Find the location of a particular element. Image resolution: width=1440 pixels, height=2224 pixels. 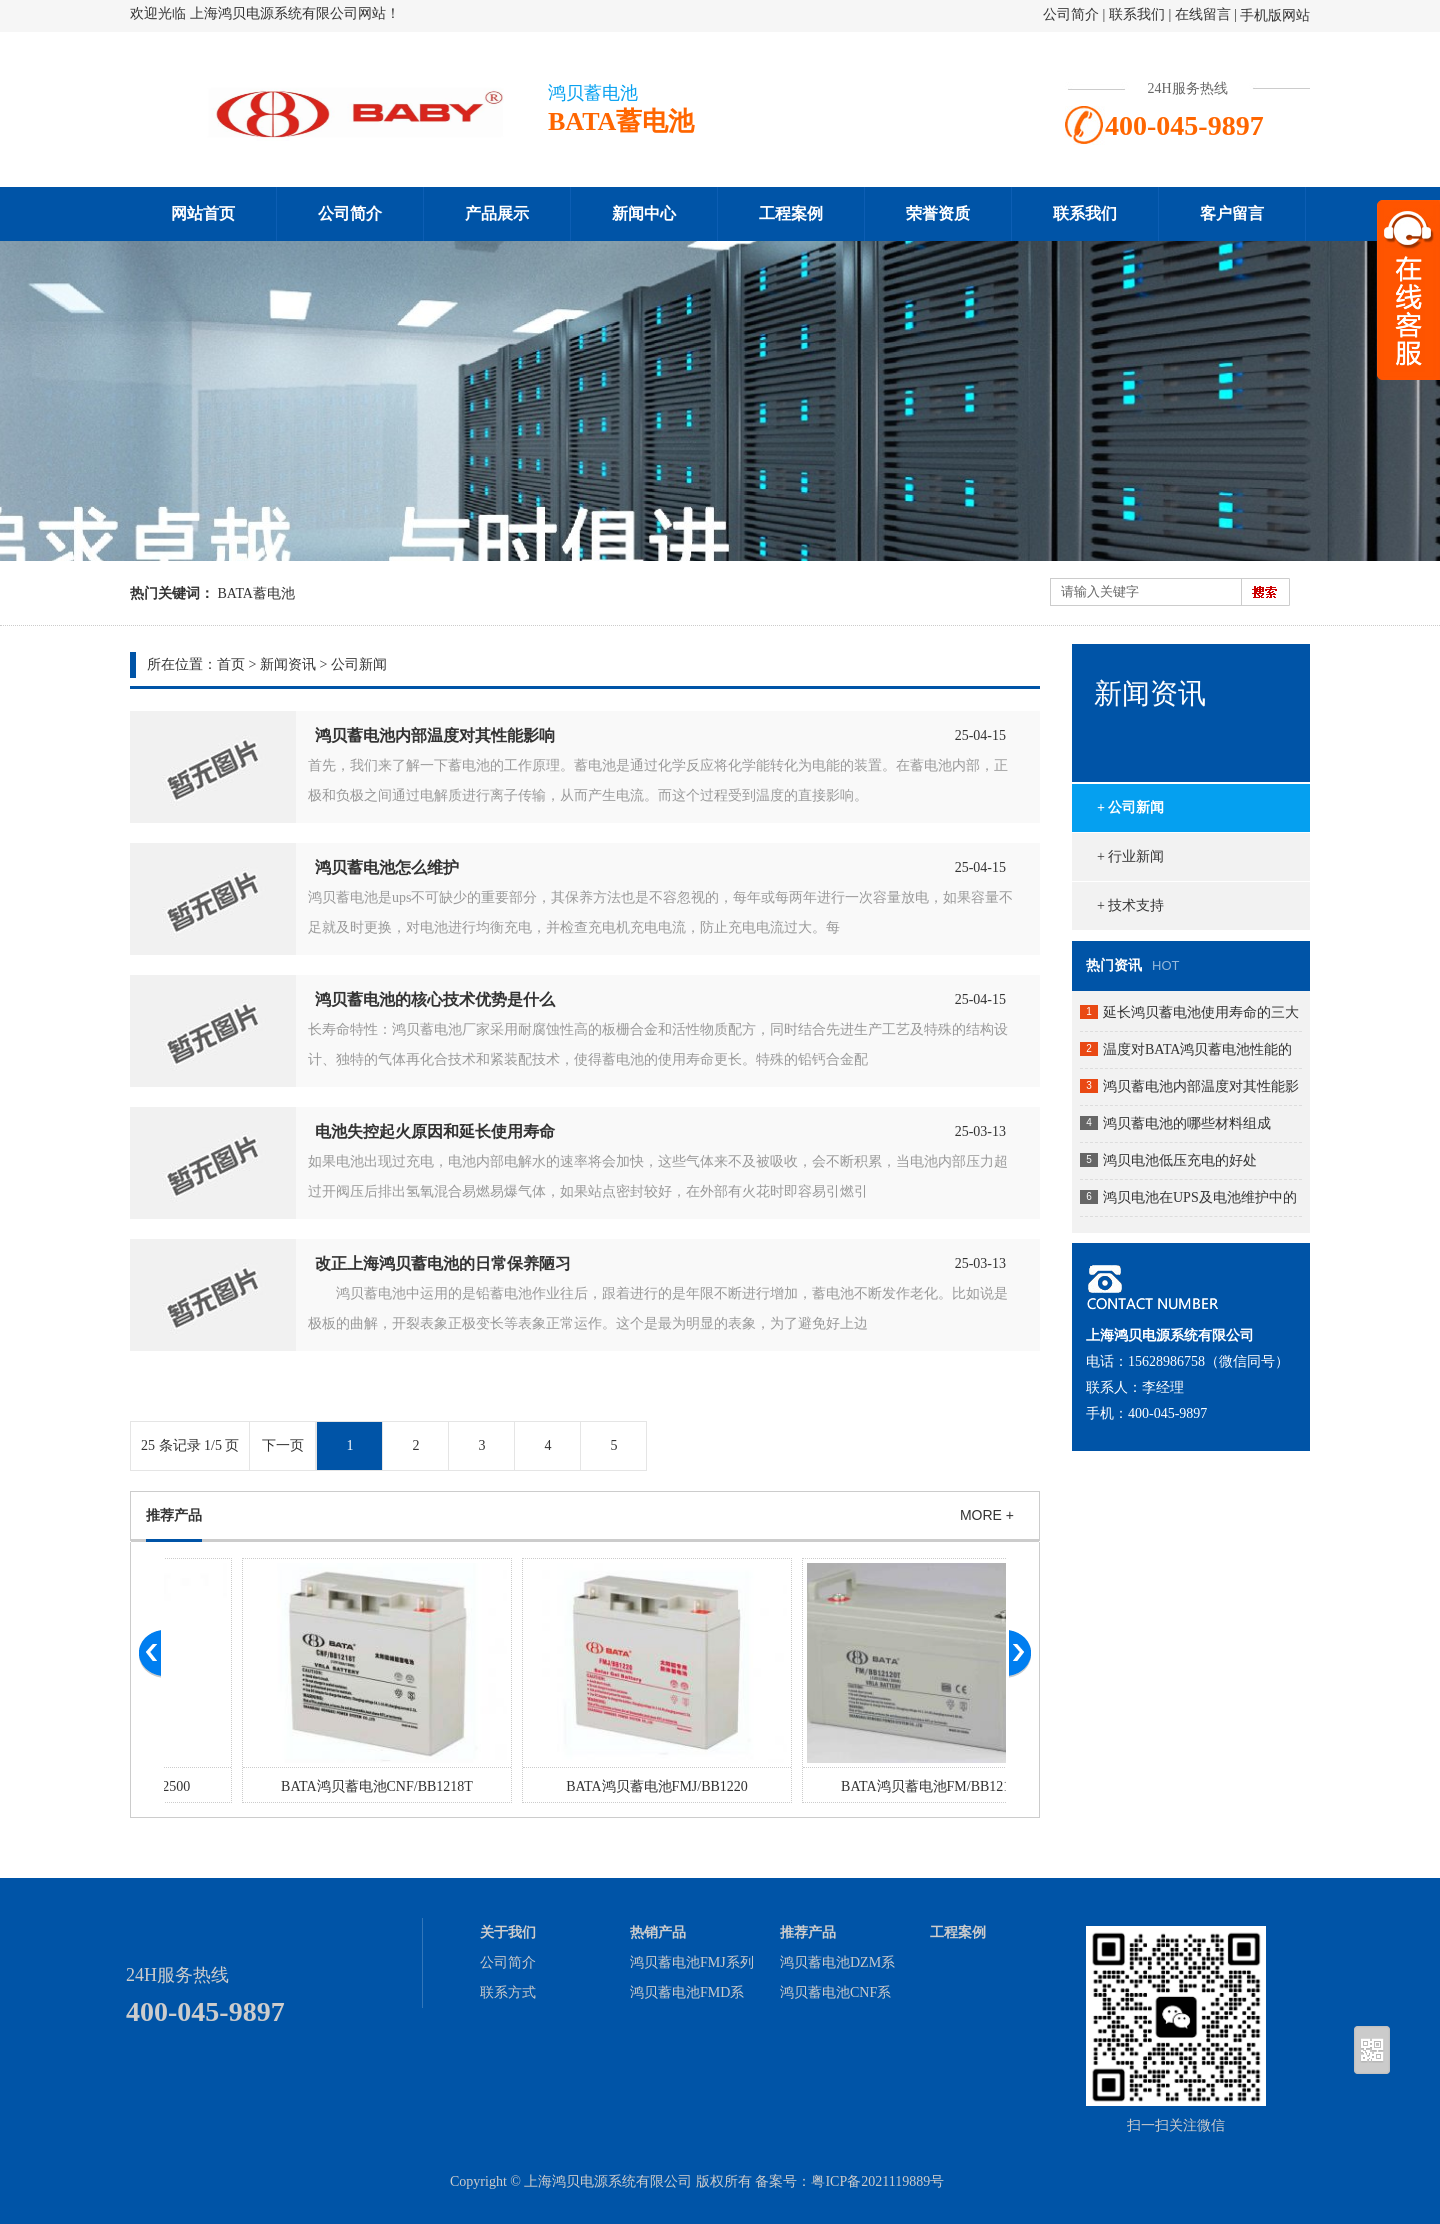

下一页 is located at coordinates (283, 1445).